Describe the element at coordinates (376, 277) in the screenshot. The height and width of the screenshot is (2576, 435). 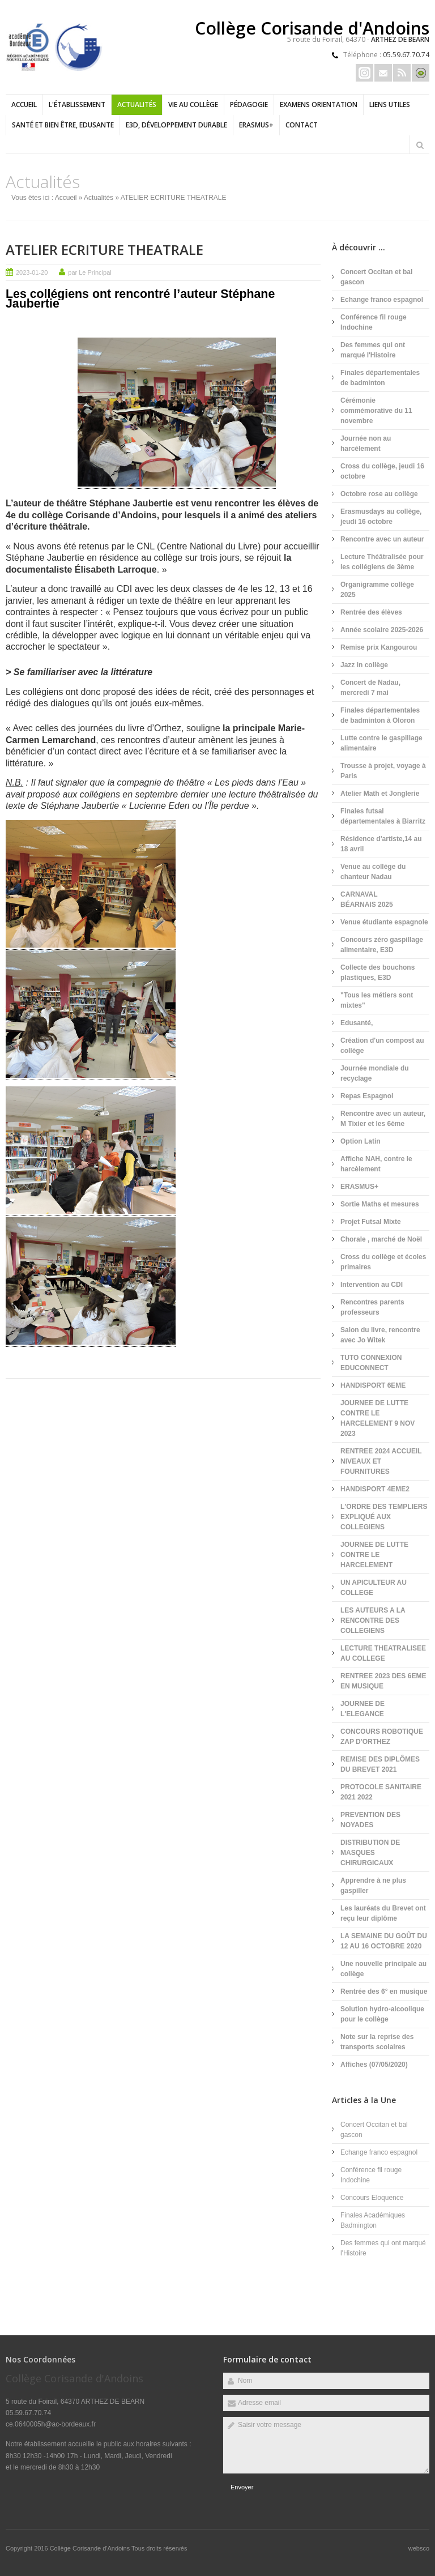
I see `Concert Occitan et bal gascon` at that location.